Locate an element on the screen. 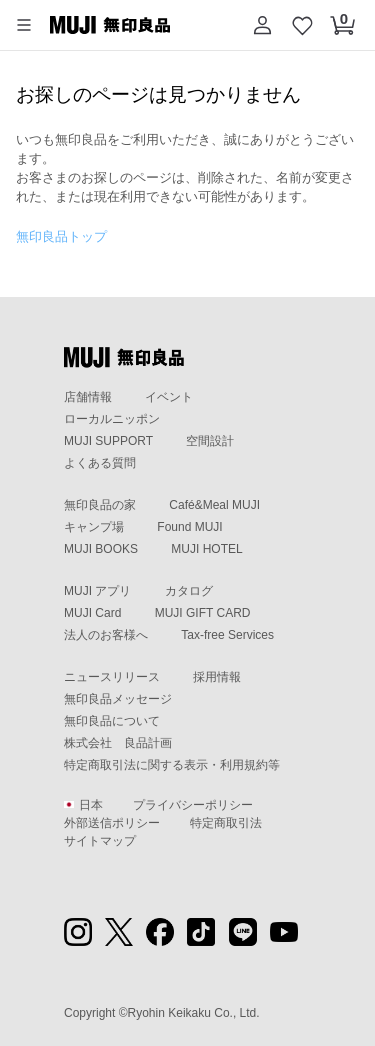 The height and width of the screenshot is (1046, 375). MUJI SUPPORT is located at coordinates (108, 441).